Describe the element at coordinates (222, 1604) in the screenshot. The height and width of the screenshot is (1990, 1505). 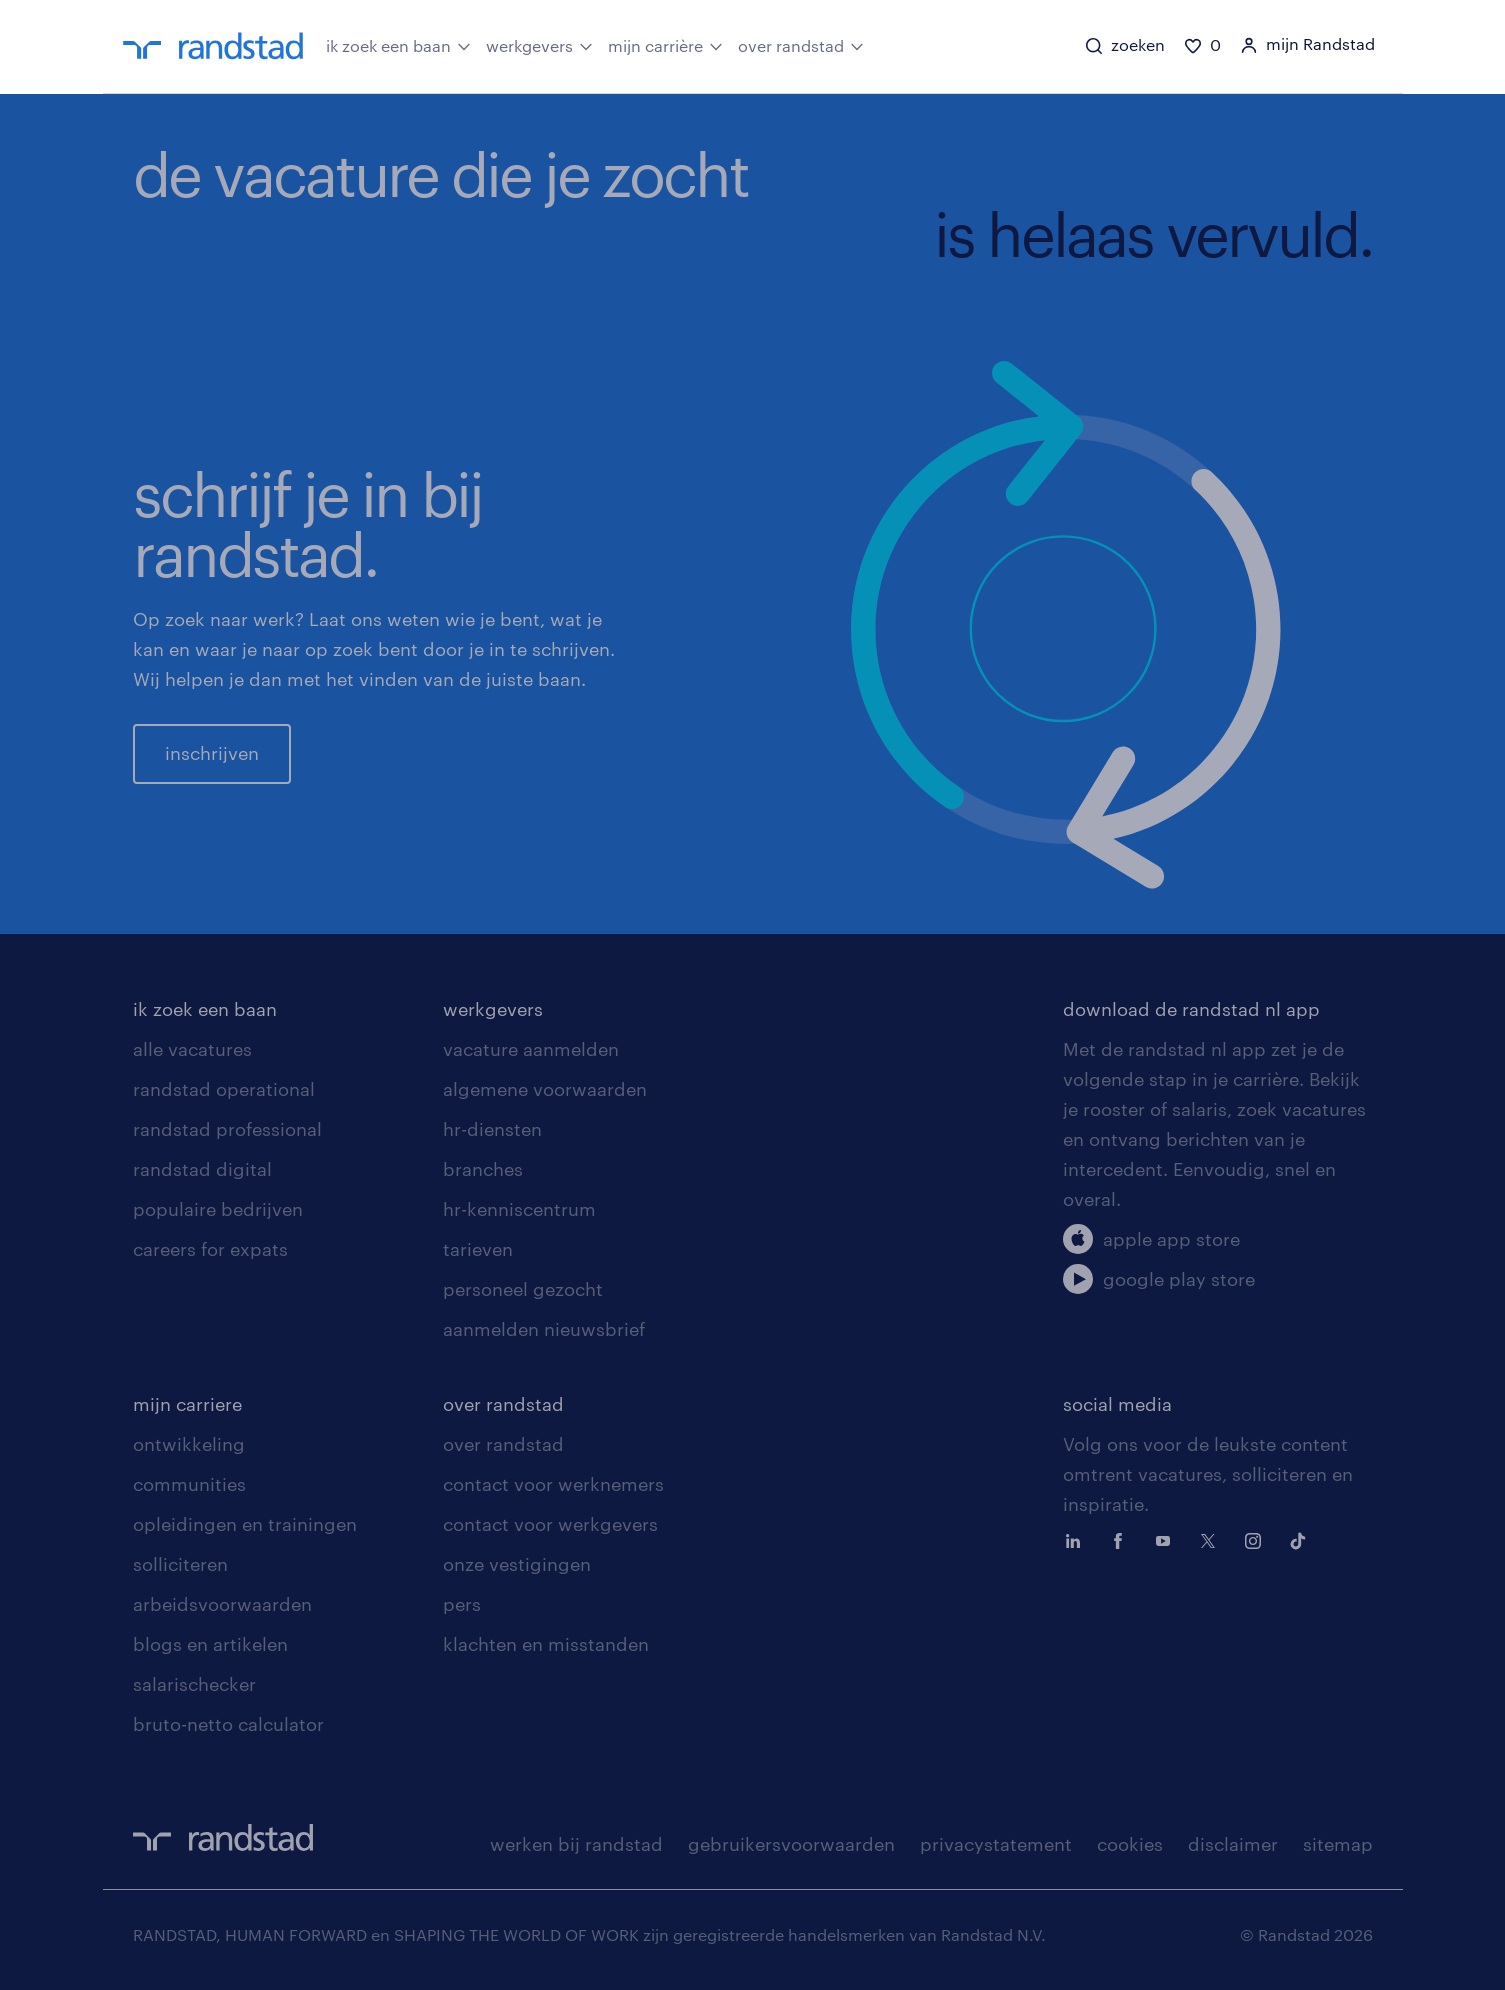
I see `arbeidsvoorwaarden` at that location.